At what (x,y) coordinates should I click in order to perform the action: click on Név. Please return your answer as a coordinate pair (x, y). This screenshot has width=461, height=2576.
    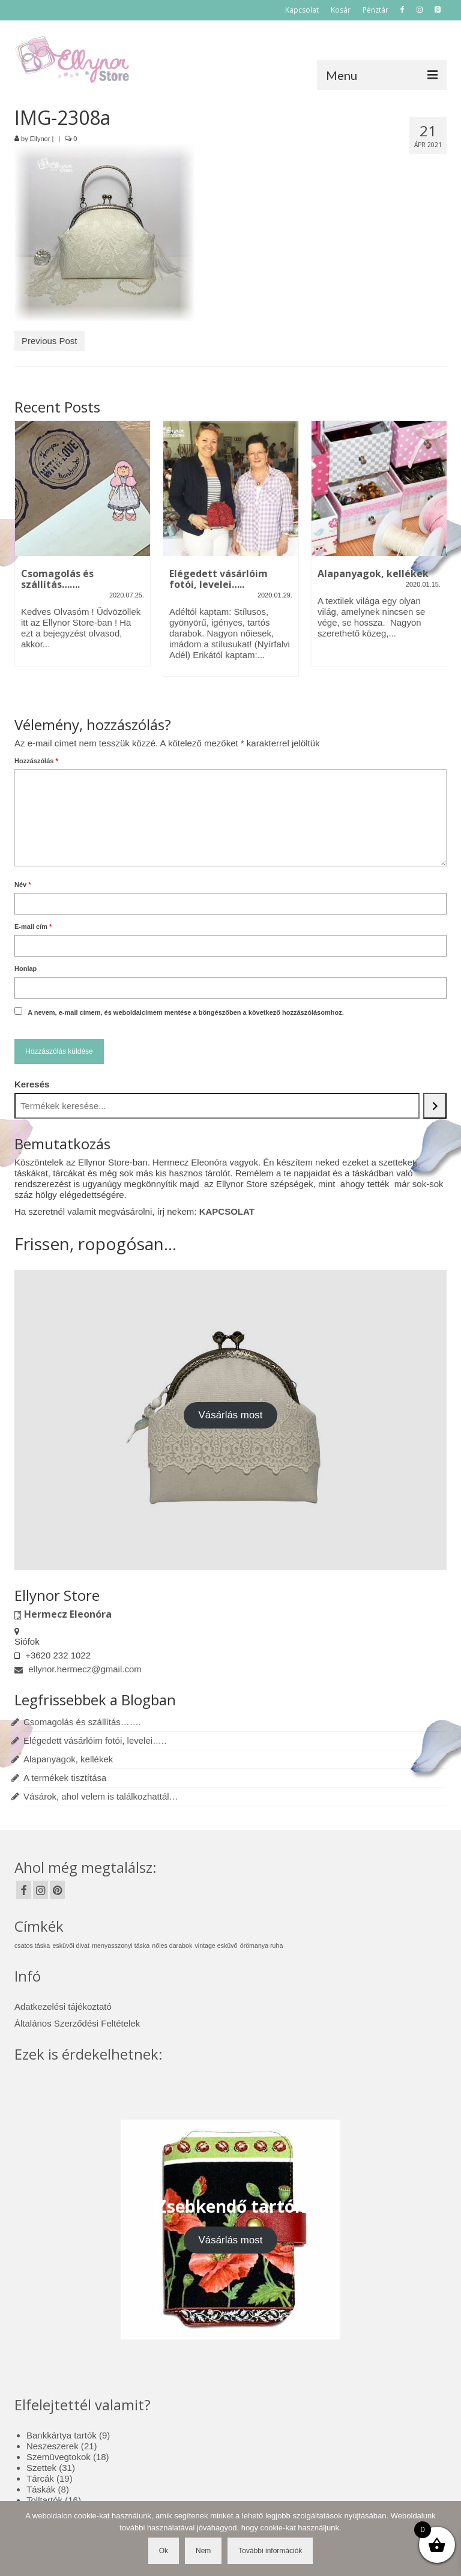
    Looking at the image, I should click on (22, 884).